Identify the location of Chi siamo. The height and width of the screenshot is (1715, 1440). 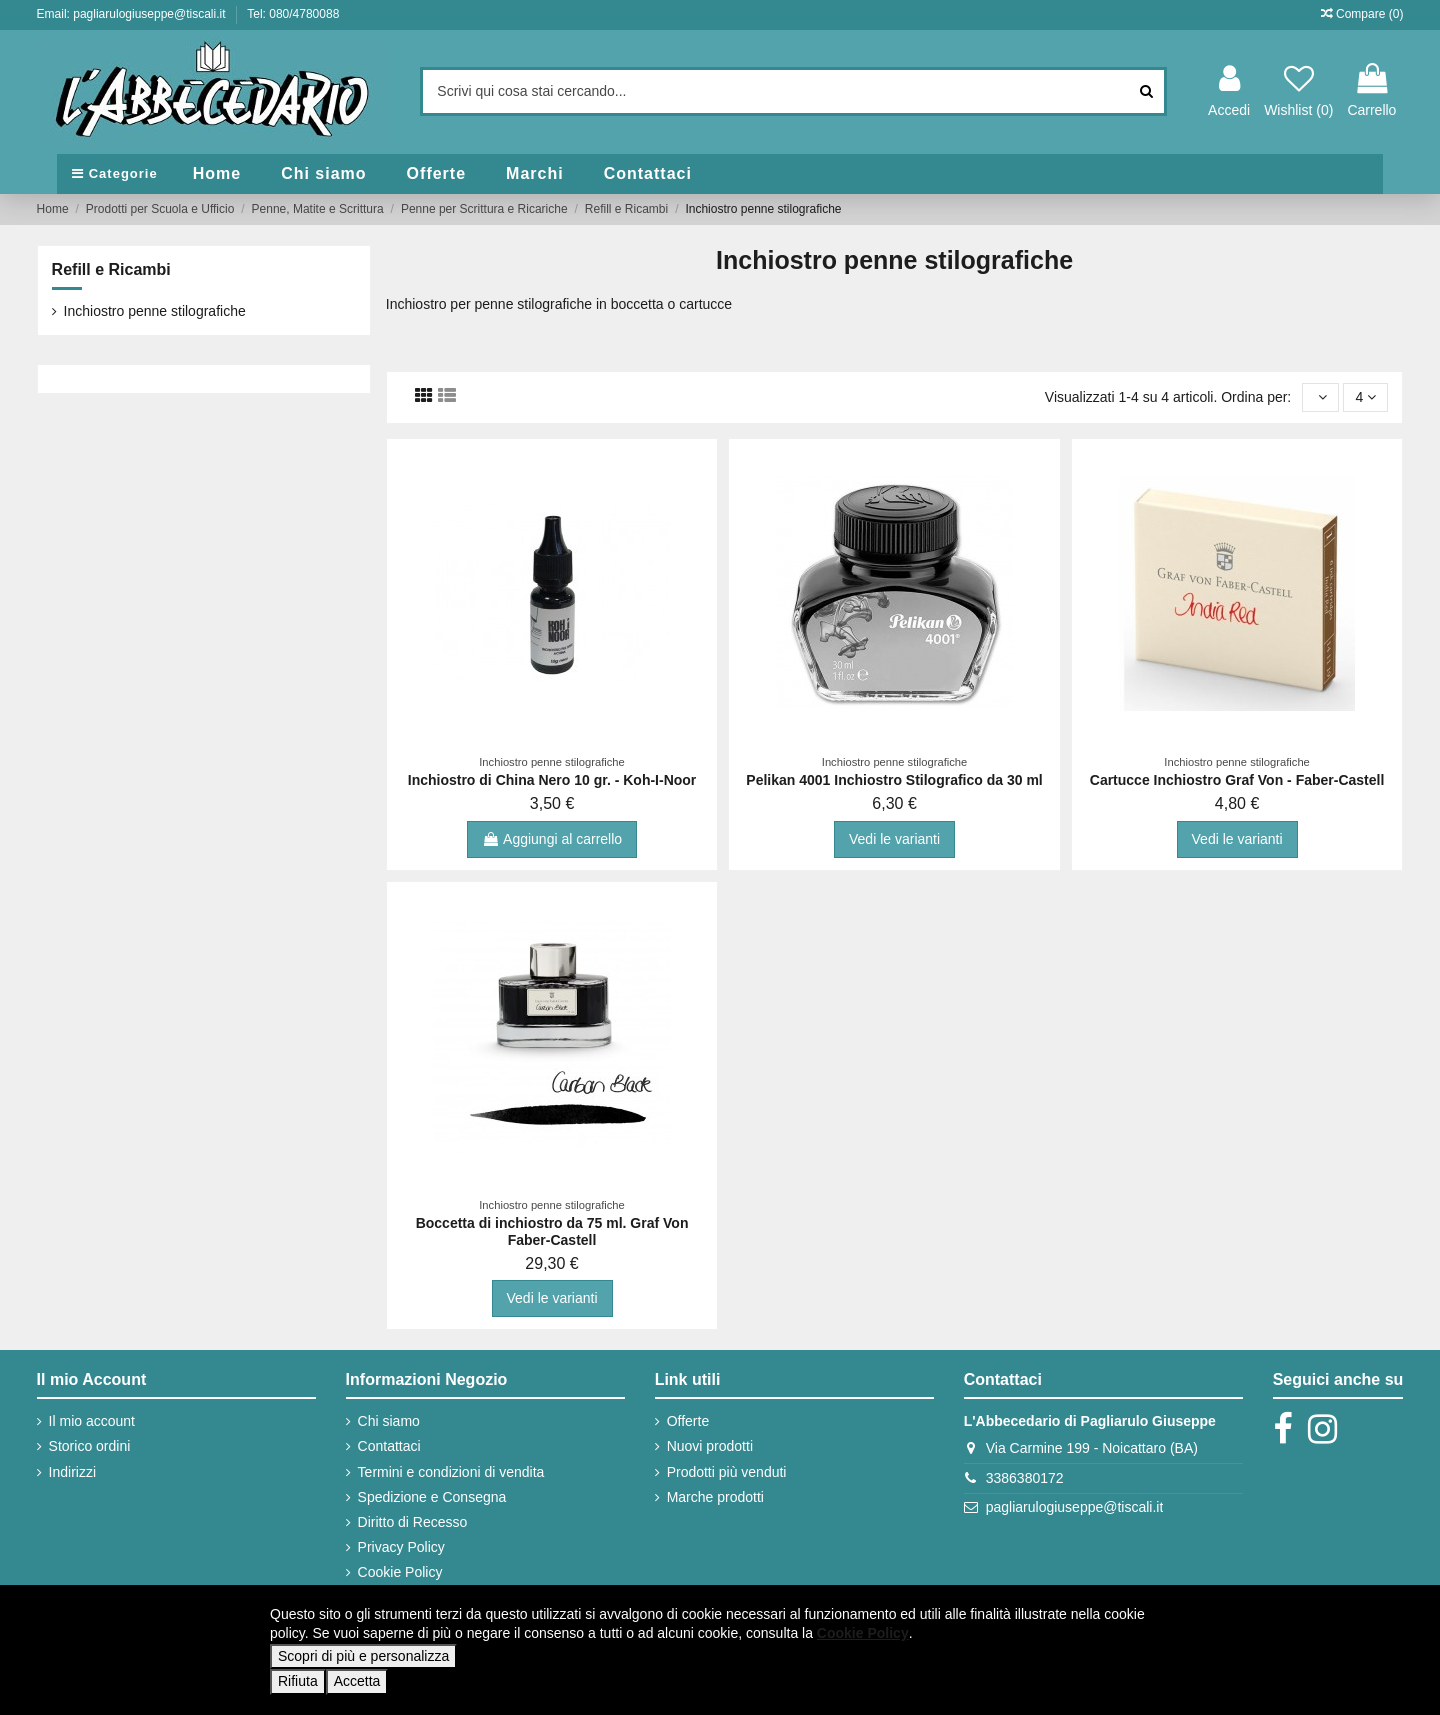
(389, 1421).